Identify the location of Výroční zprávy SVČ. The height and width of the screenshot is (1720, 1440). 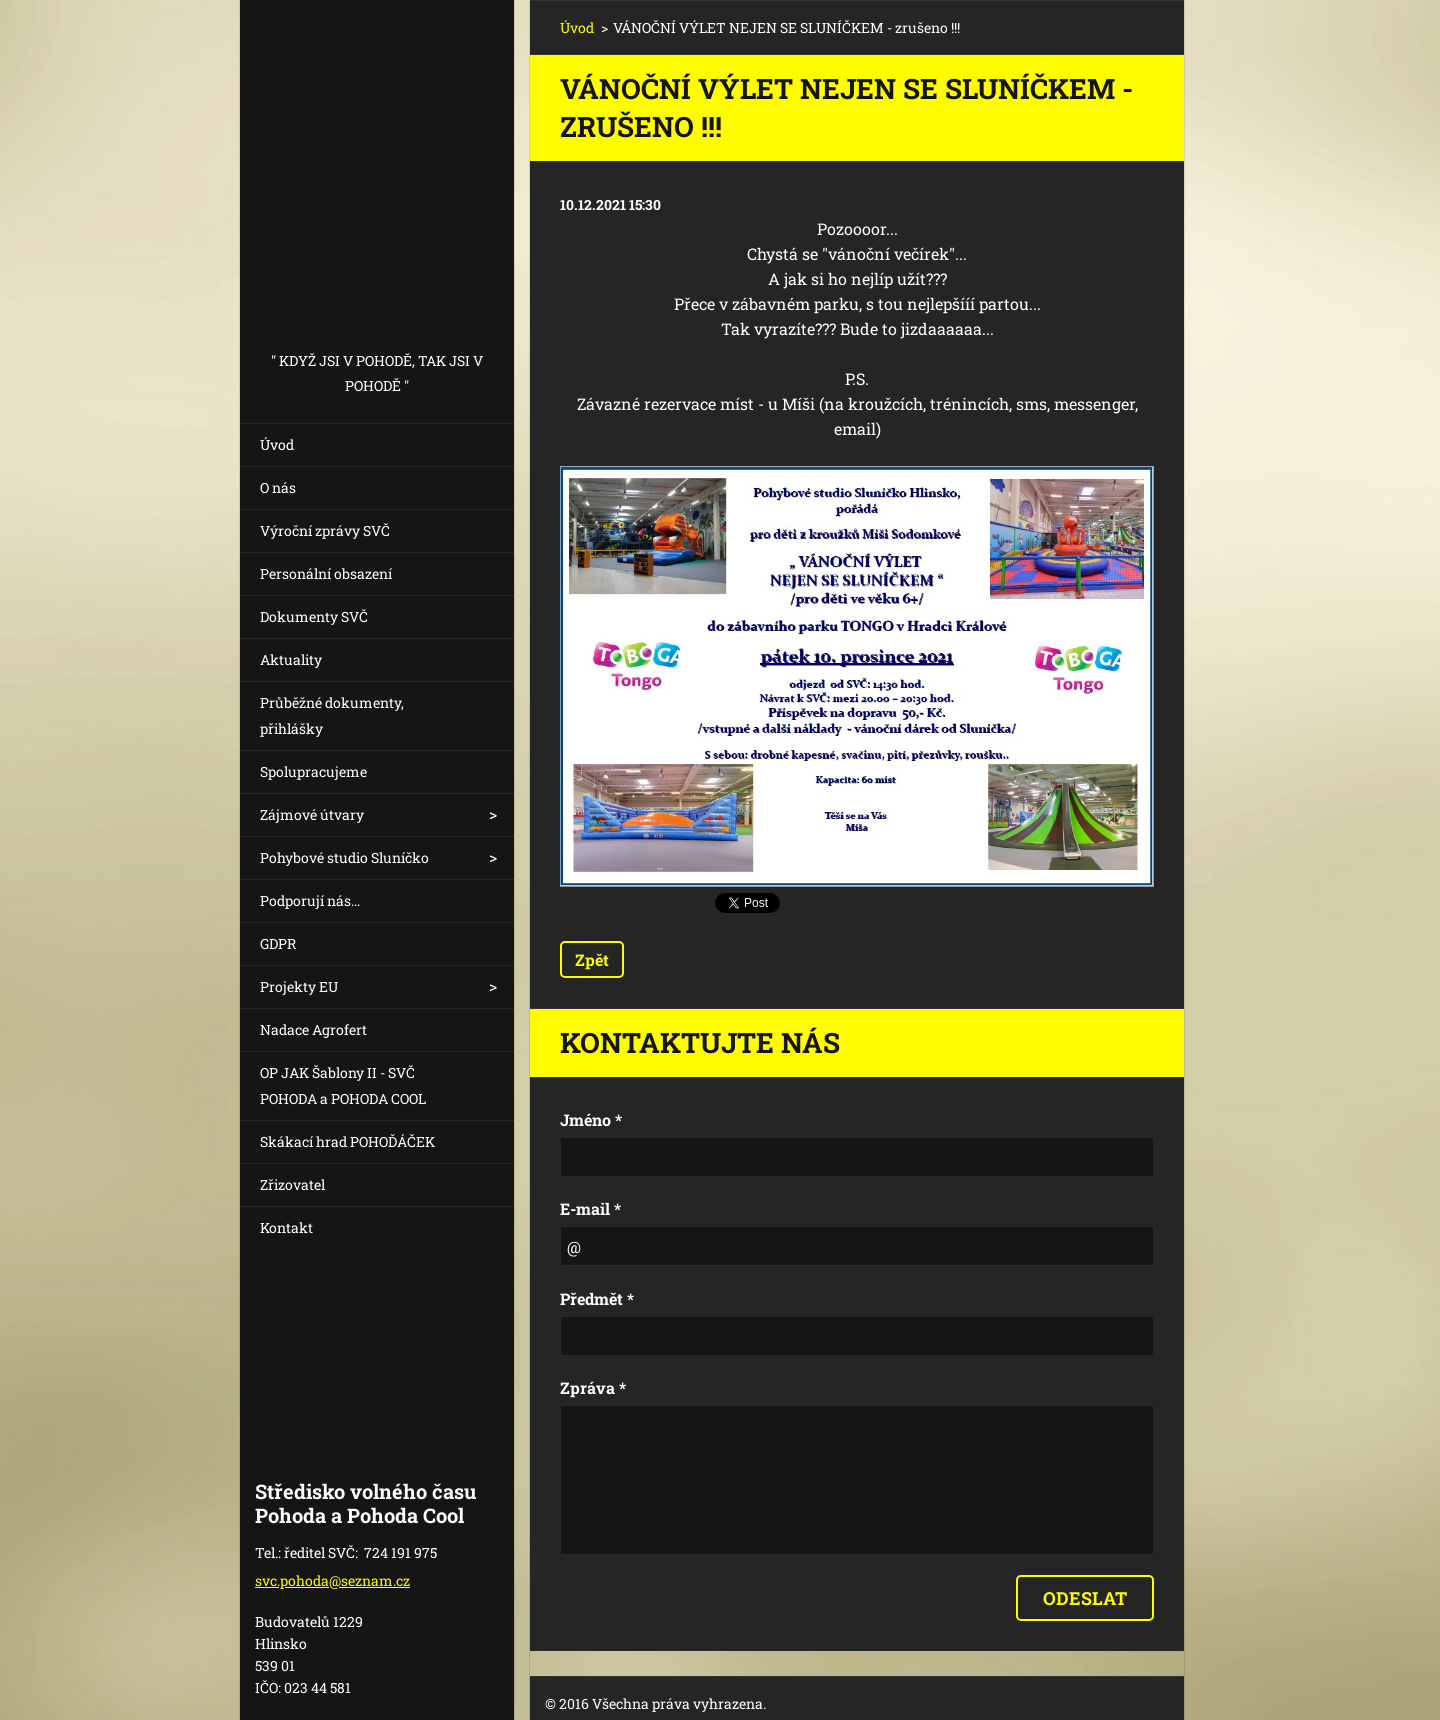
(325, 530).